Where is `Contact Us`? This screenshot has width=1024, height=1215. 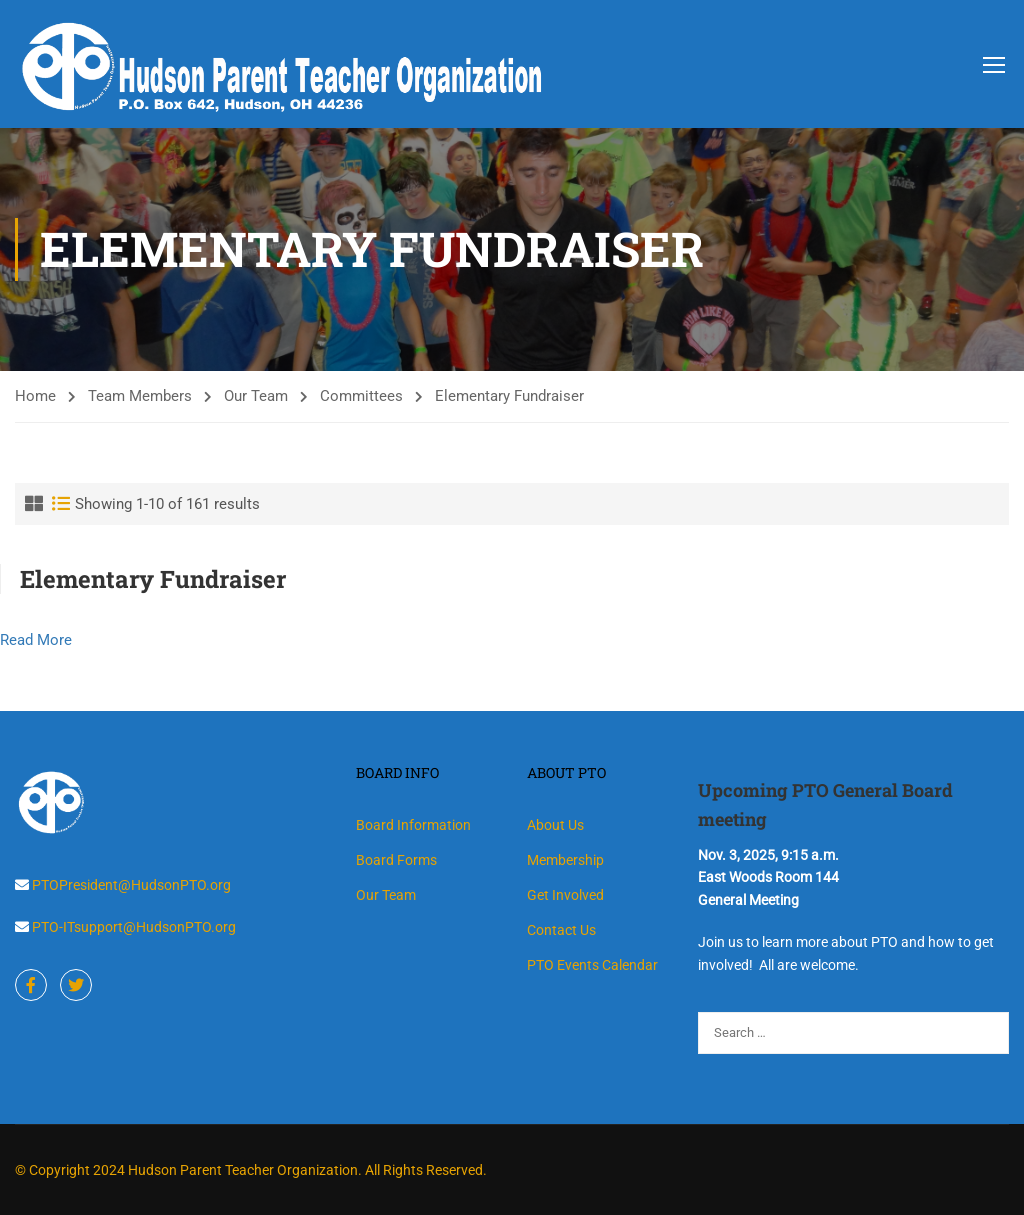 Contact Us is located at coordinates (561, 930).